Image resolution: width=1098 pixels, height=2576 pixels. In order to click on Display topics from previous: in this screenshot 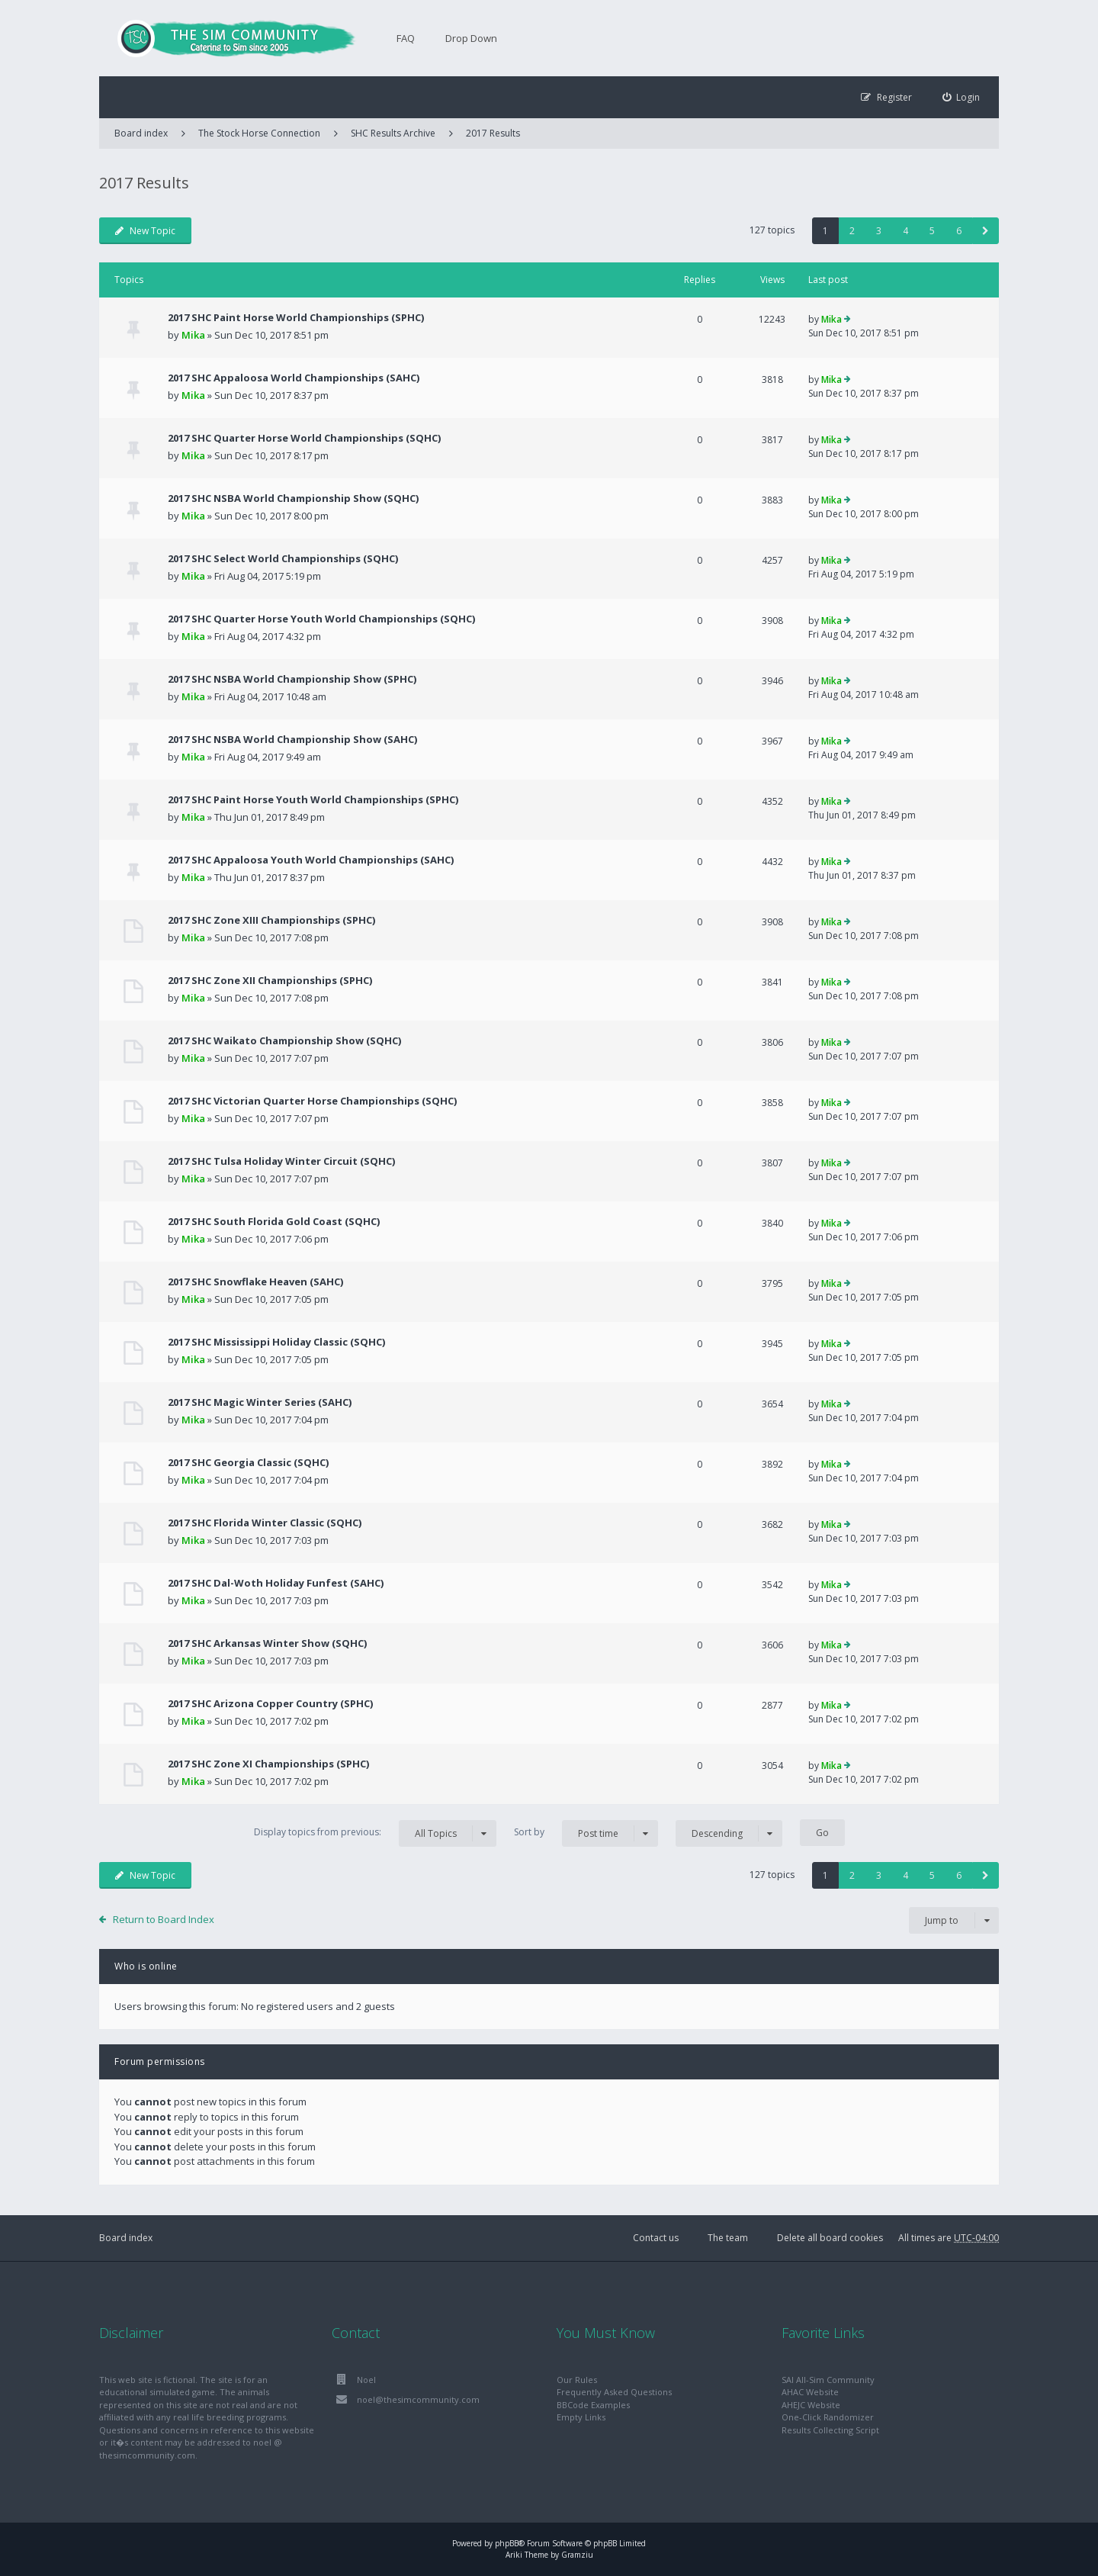, I will do `click(375, 1833)`.